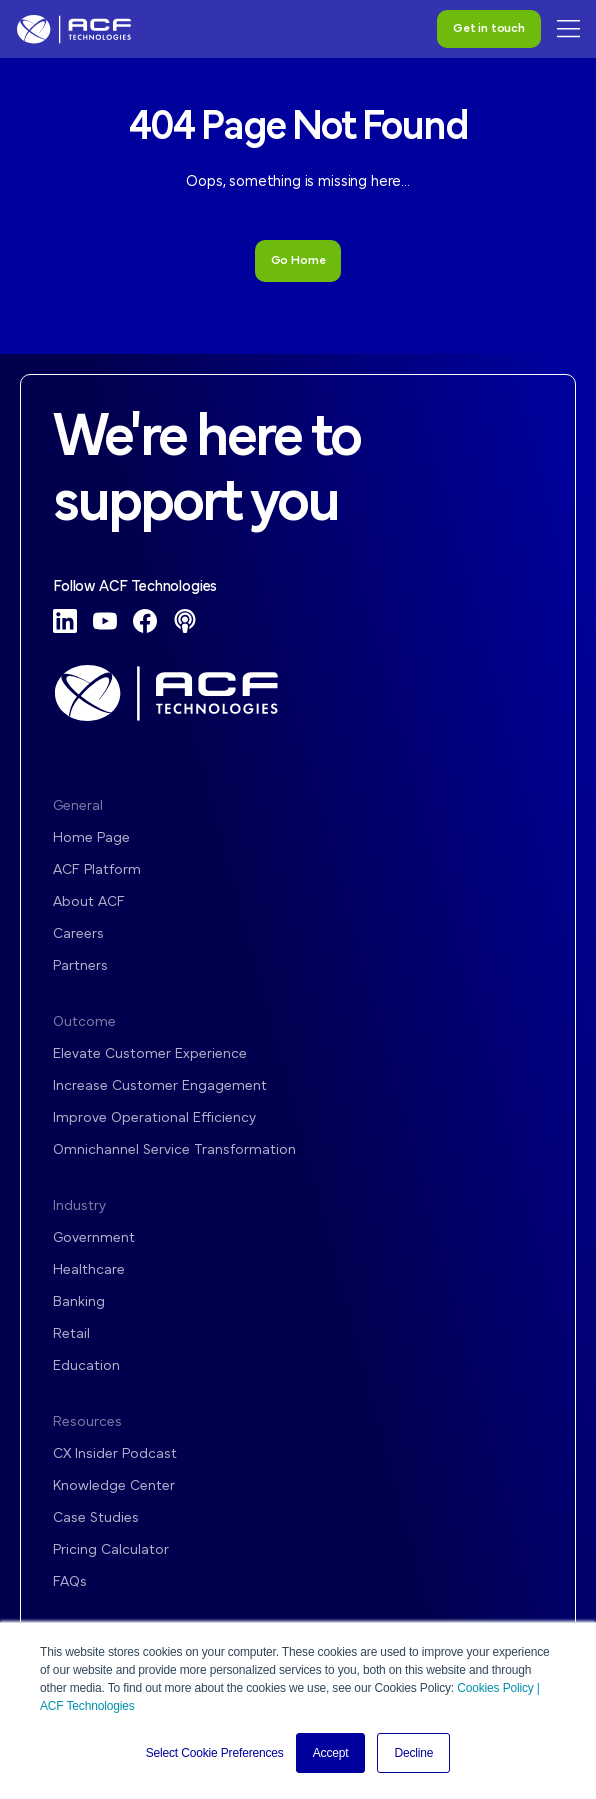  Describe the element at coordinates (115, 1454) in the screenshot. I see `CX Insider Podcast [menuitem]` at that location.